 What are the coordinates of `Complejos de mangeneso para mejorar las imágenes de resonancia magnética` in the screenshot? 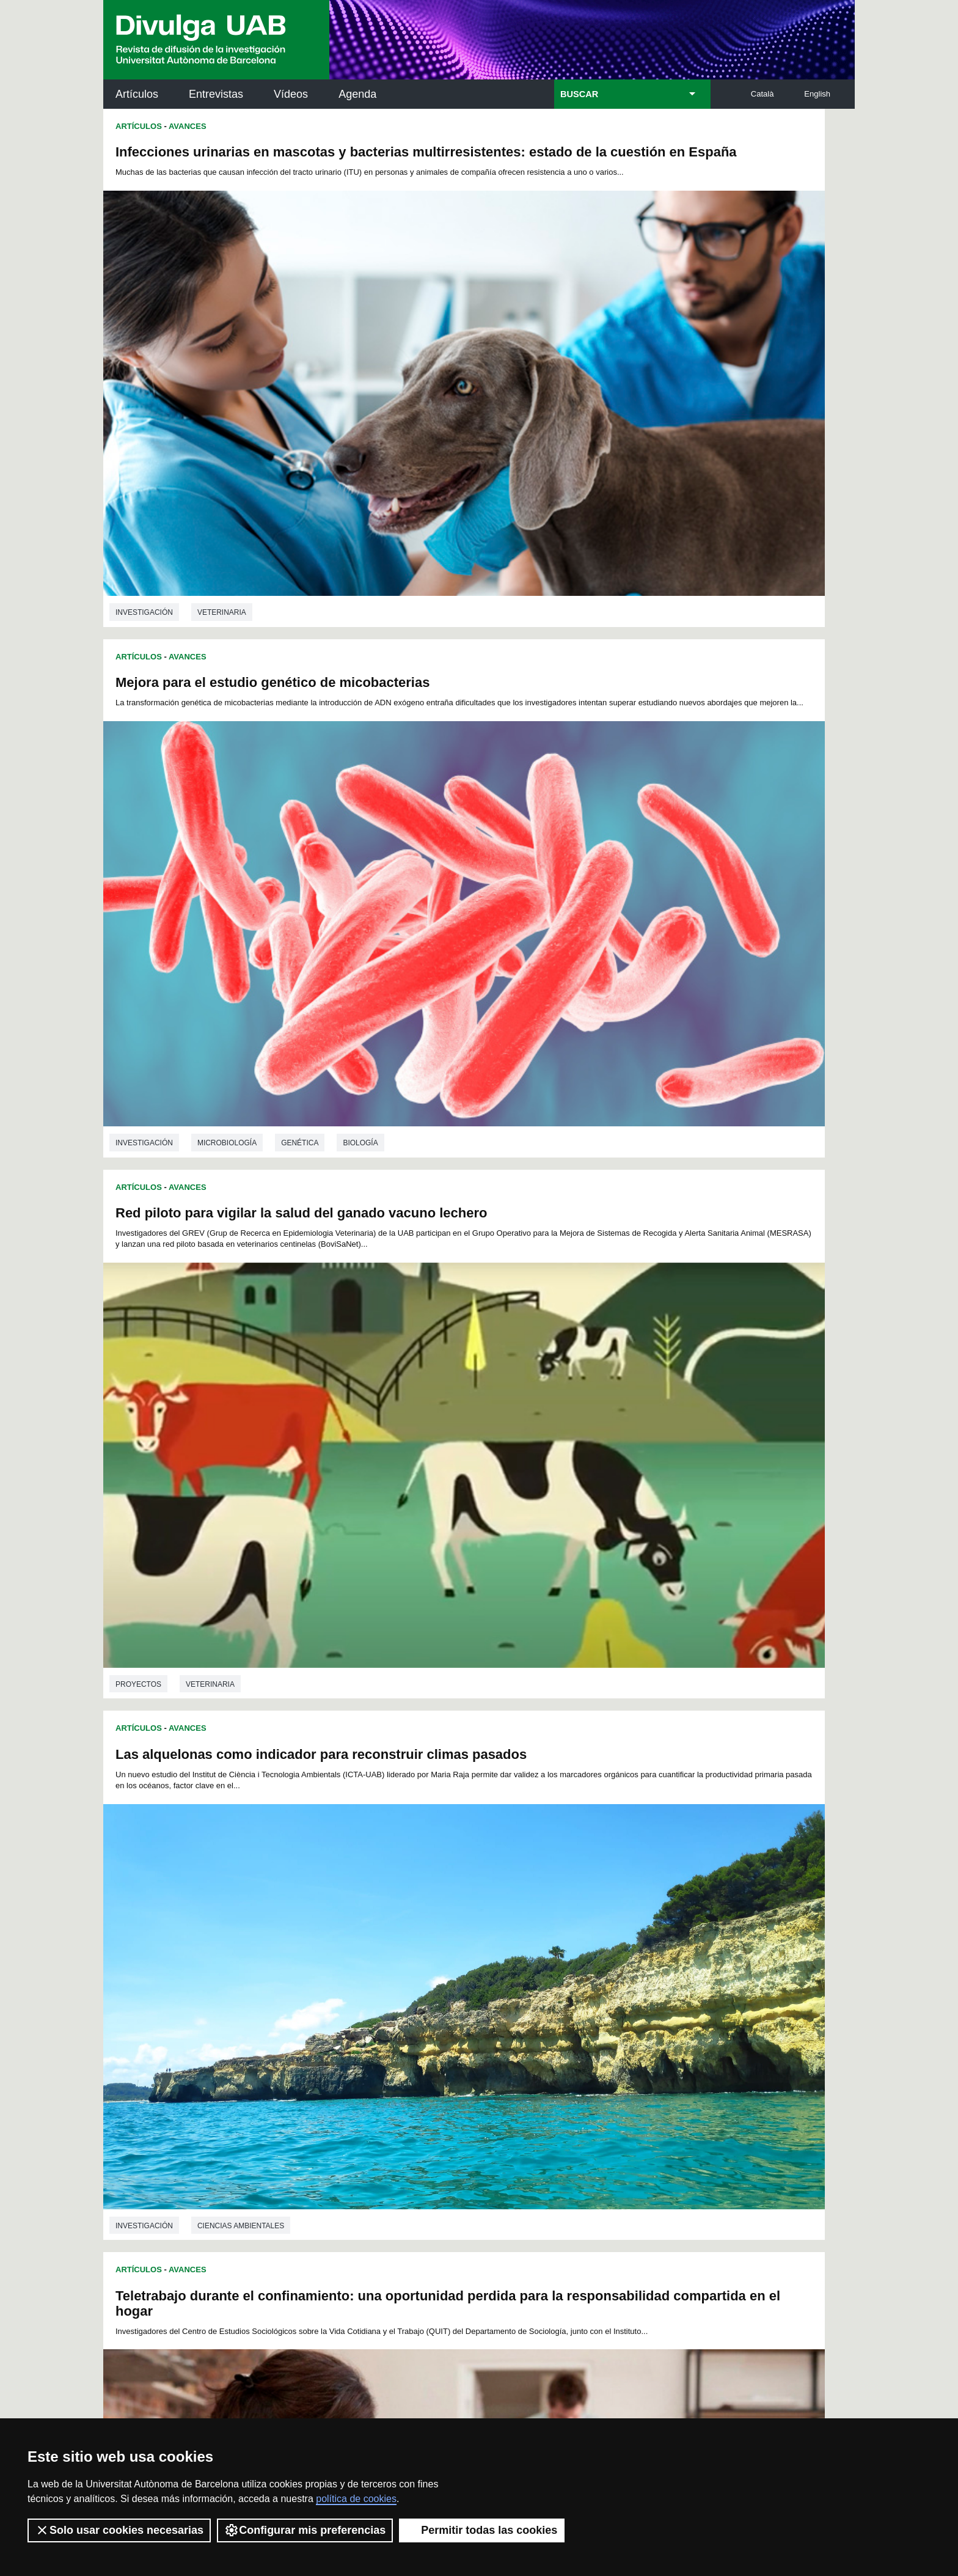 It's located at (252, 1597).